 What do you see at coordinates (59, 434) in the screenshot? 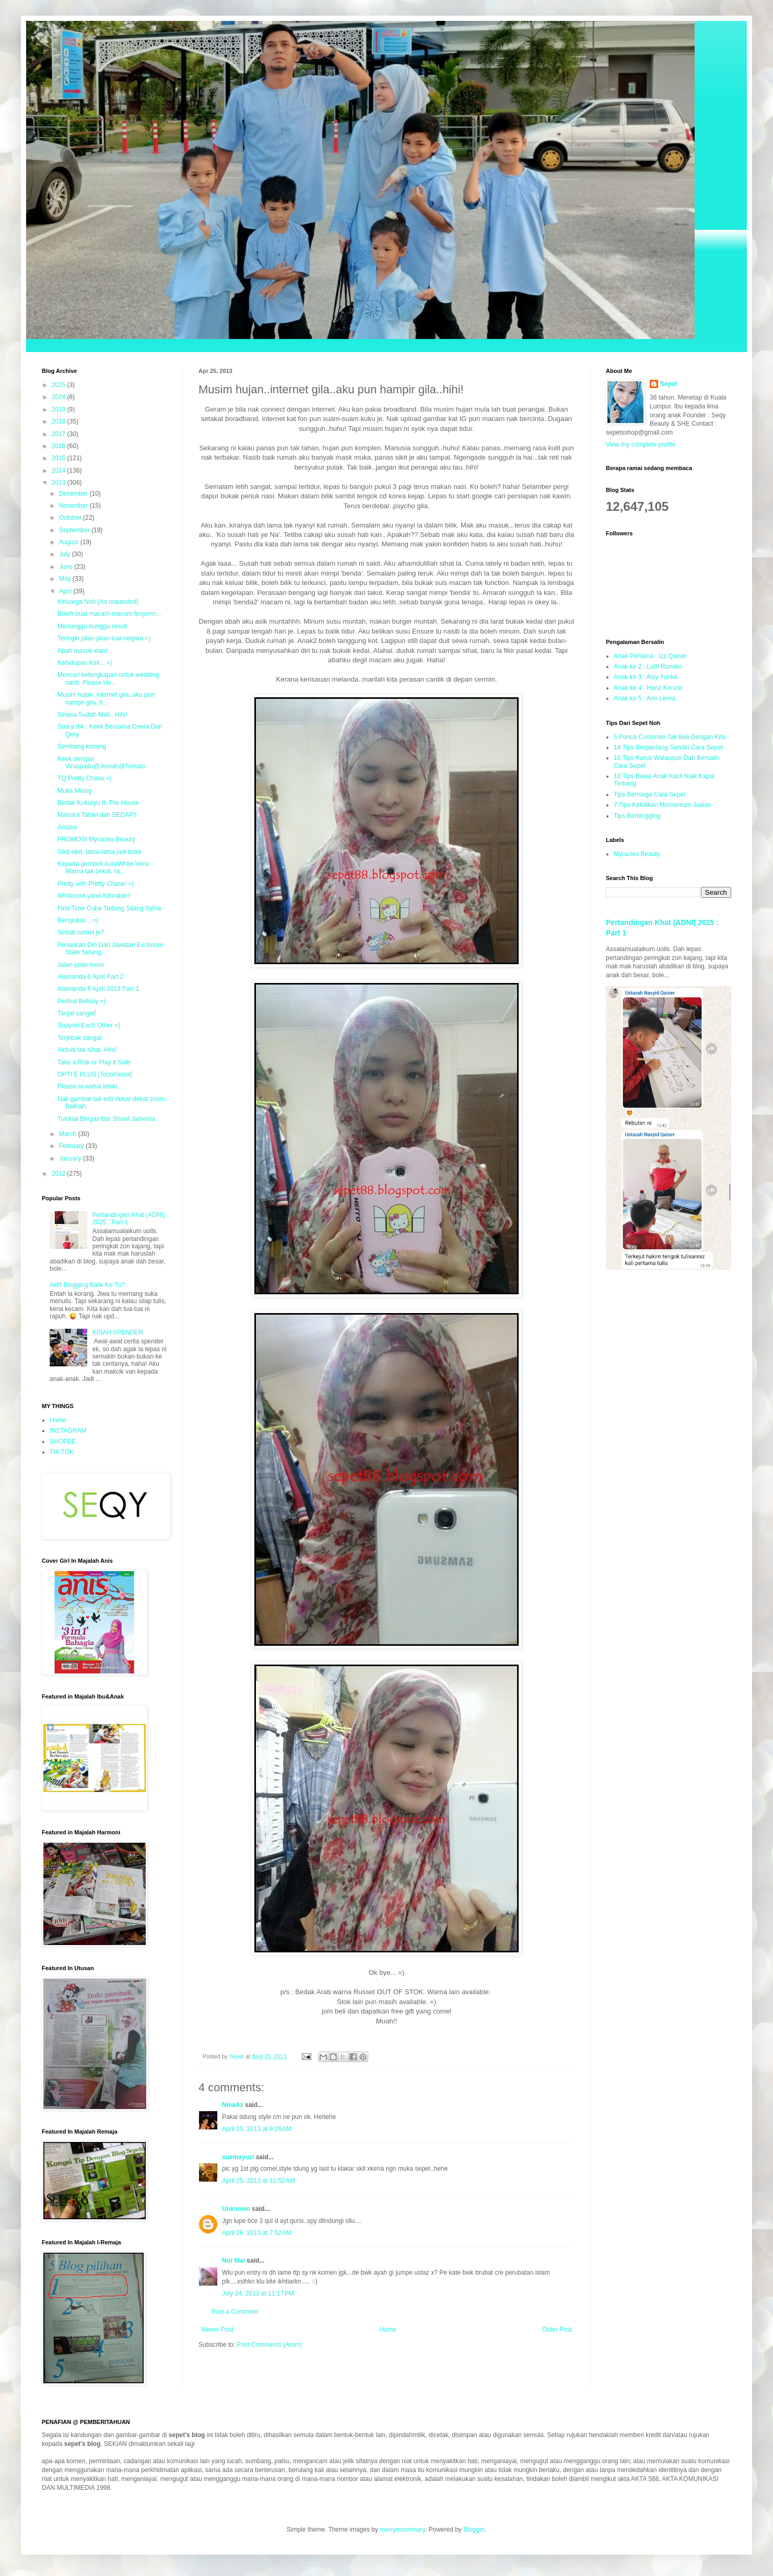
I see `2017` at bounding box center [59, 434].